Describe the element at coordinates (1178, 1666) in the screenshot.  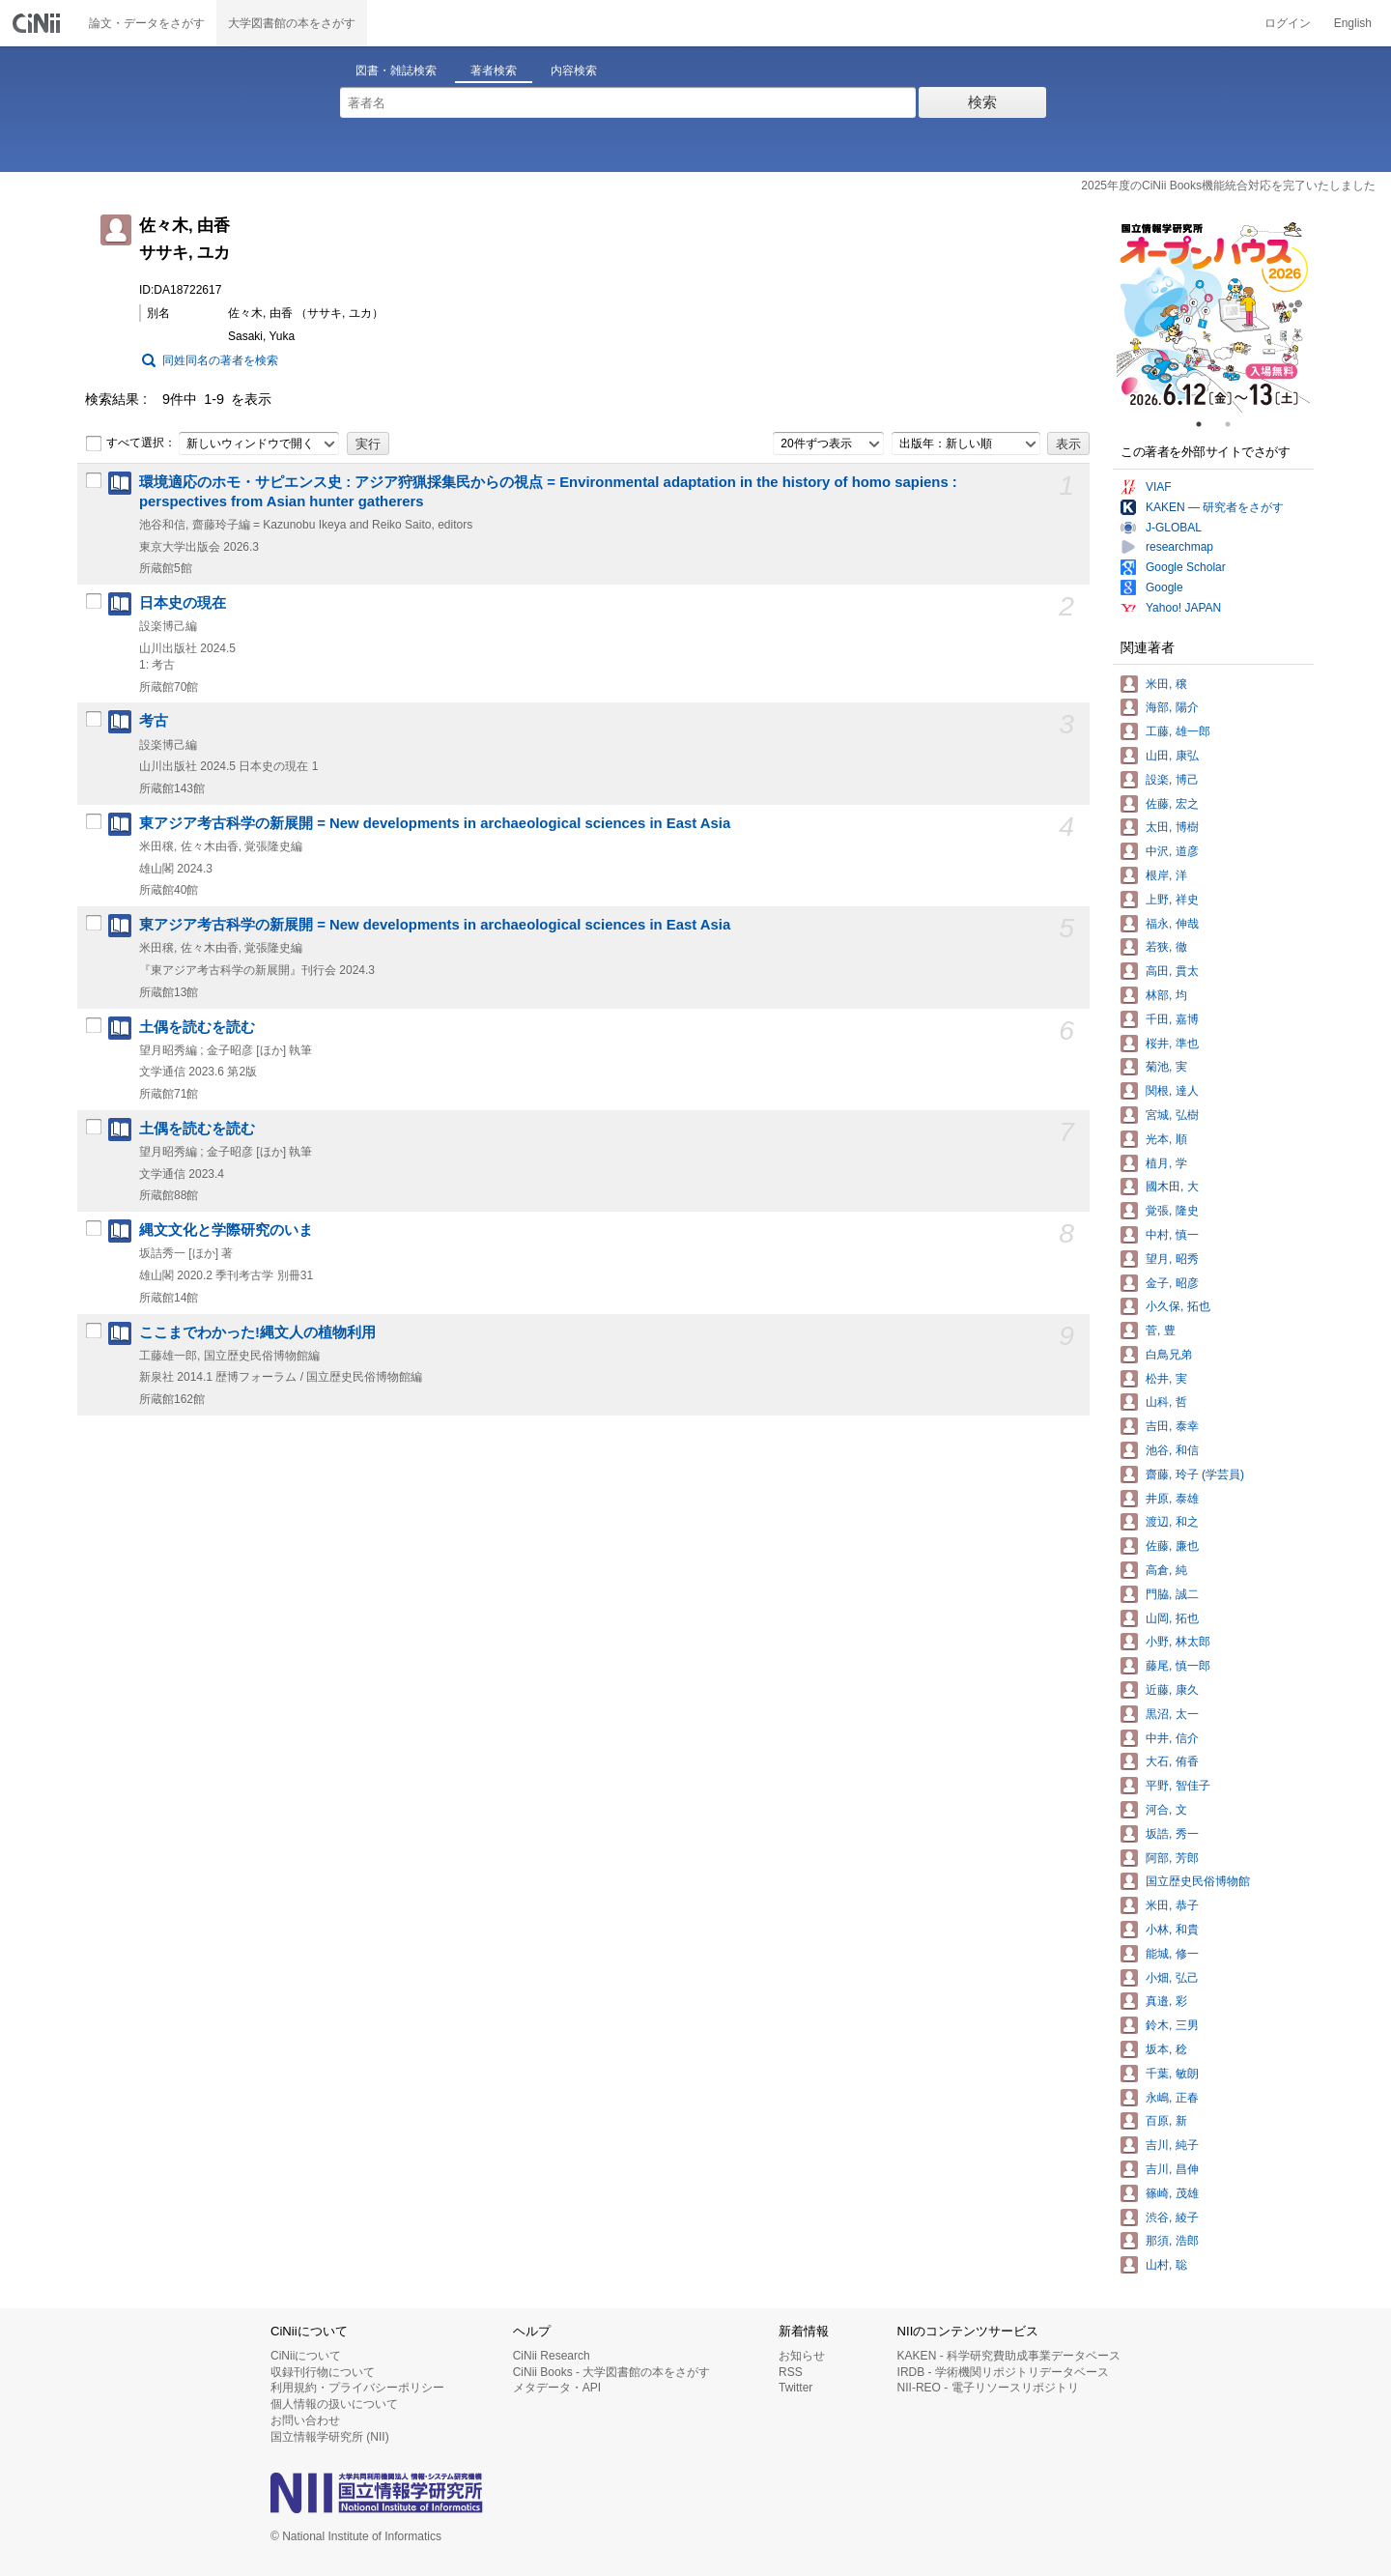
I see `藤尾, 慎一郎` at that location.